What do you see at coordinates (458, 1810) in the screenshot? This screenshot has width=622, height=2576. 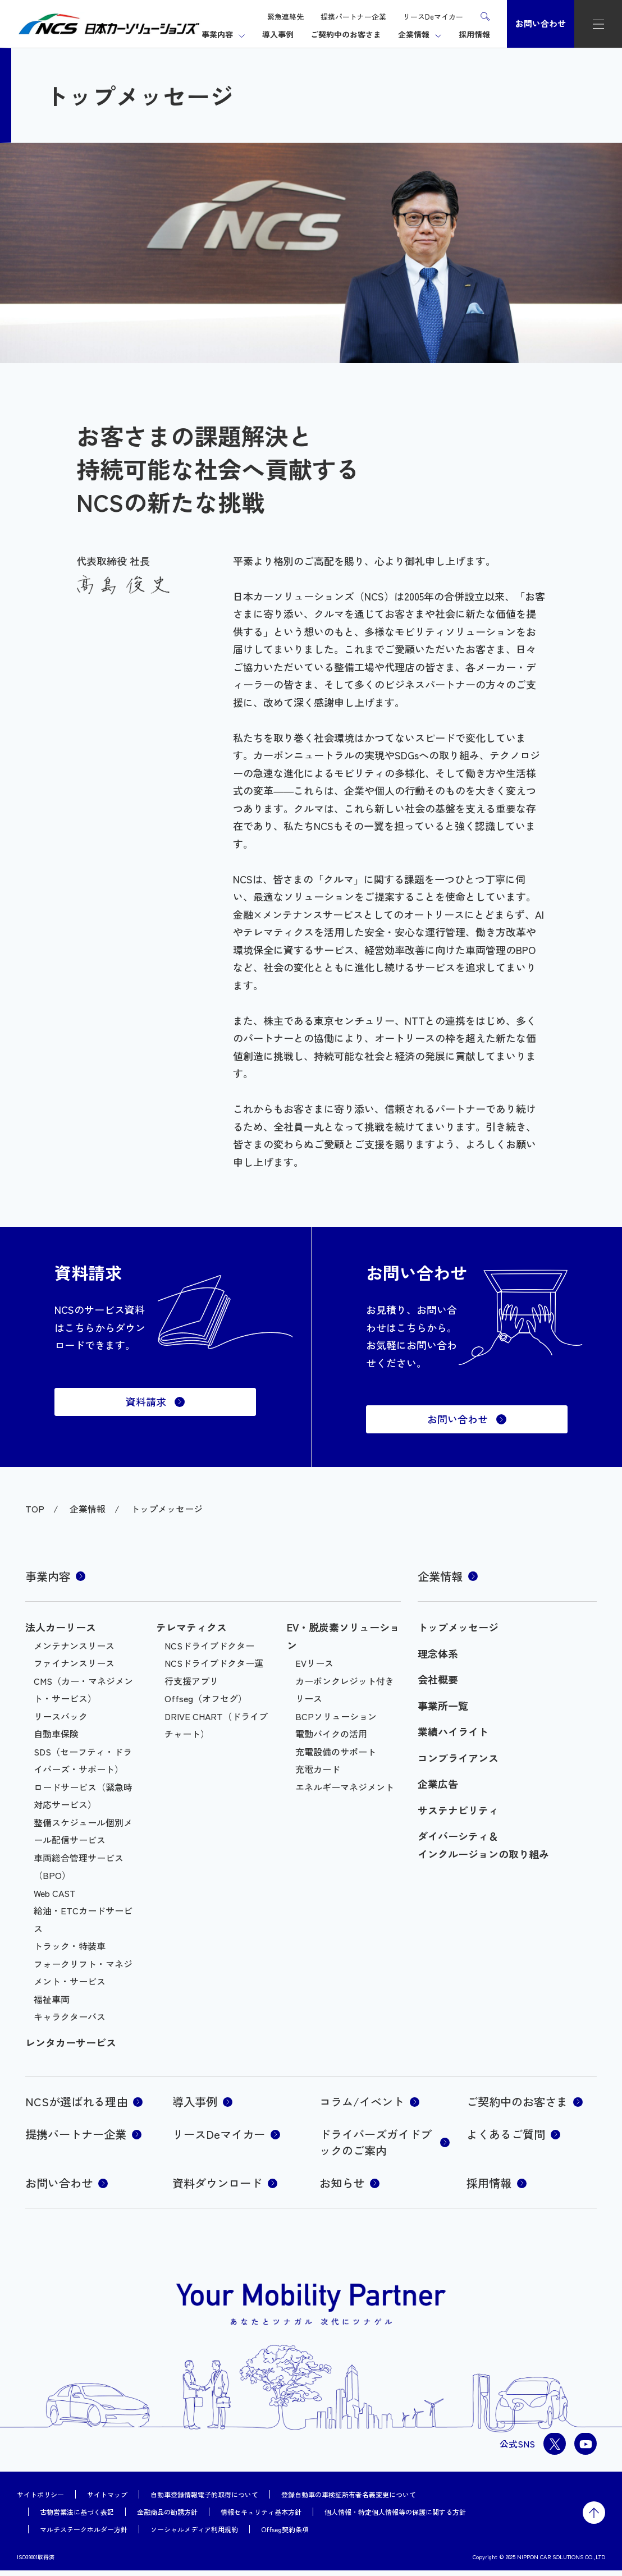 I see `サステナビリティ` at bounding box center [458, 1810].